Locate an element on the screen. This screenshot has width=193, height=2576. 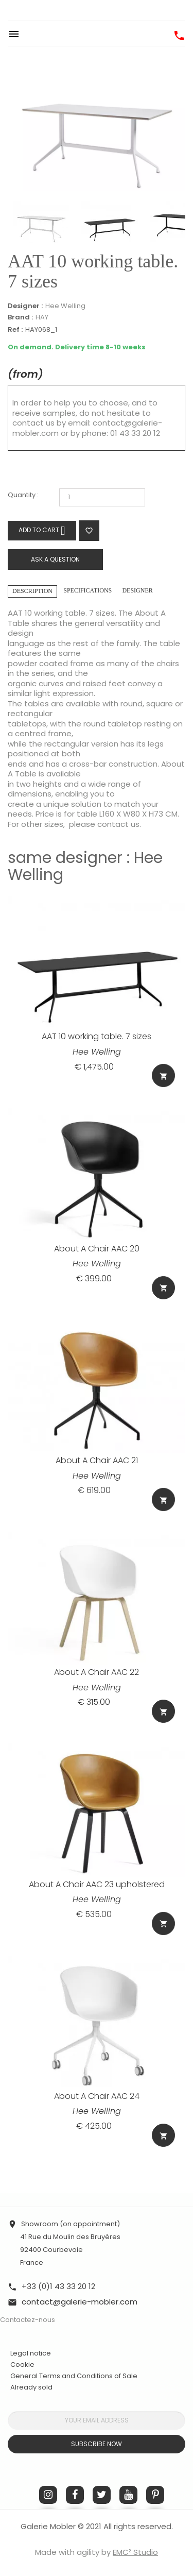
Brand : is located at coordinates (20, 317).